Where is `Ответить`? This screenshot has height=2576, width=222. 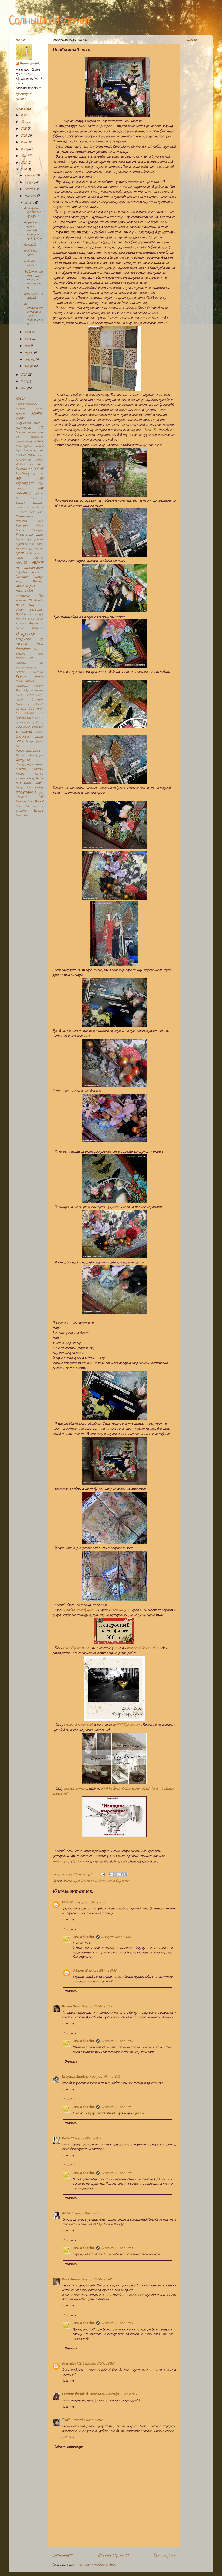
Ответить is located at coordinates (68, 1919).